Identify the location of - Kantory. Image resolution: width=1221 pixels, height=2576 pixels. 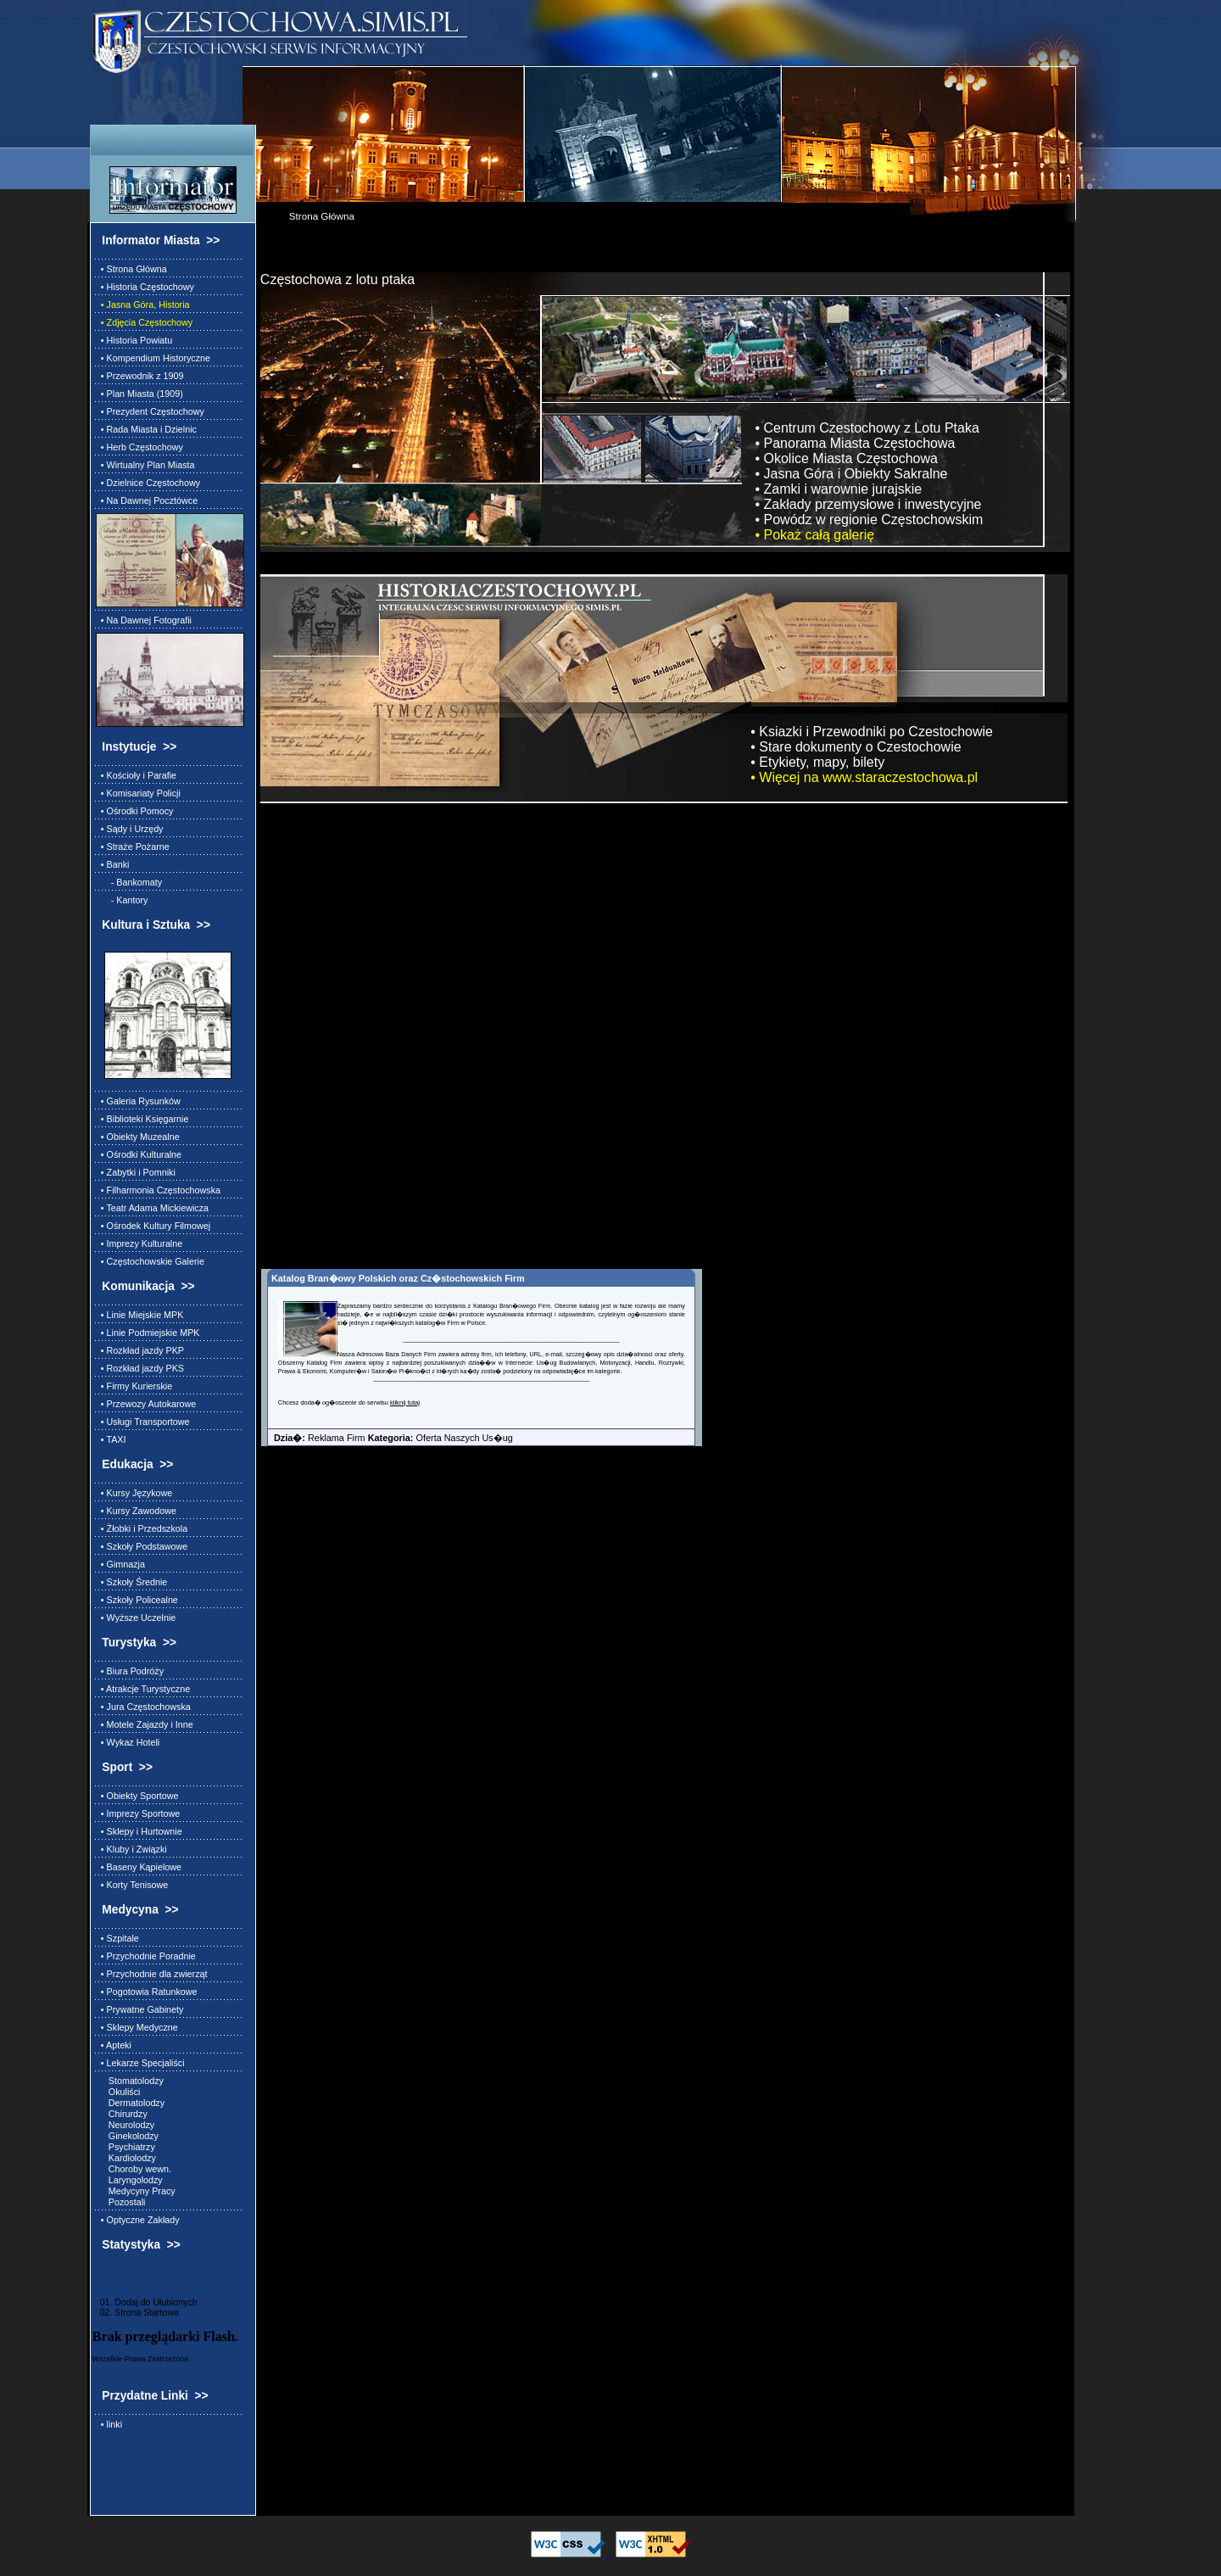
(122, 900).